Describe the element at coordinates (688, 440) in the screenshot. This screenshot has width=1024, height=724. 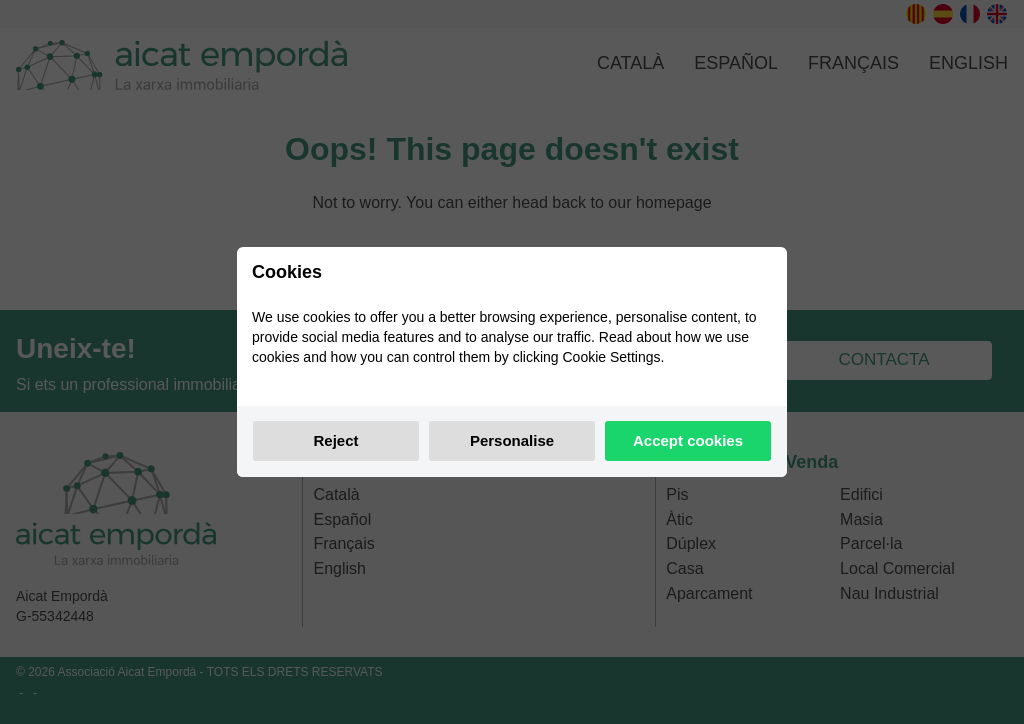
I see `Accept cookies` at that location.